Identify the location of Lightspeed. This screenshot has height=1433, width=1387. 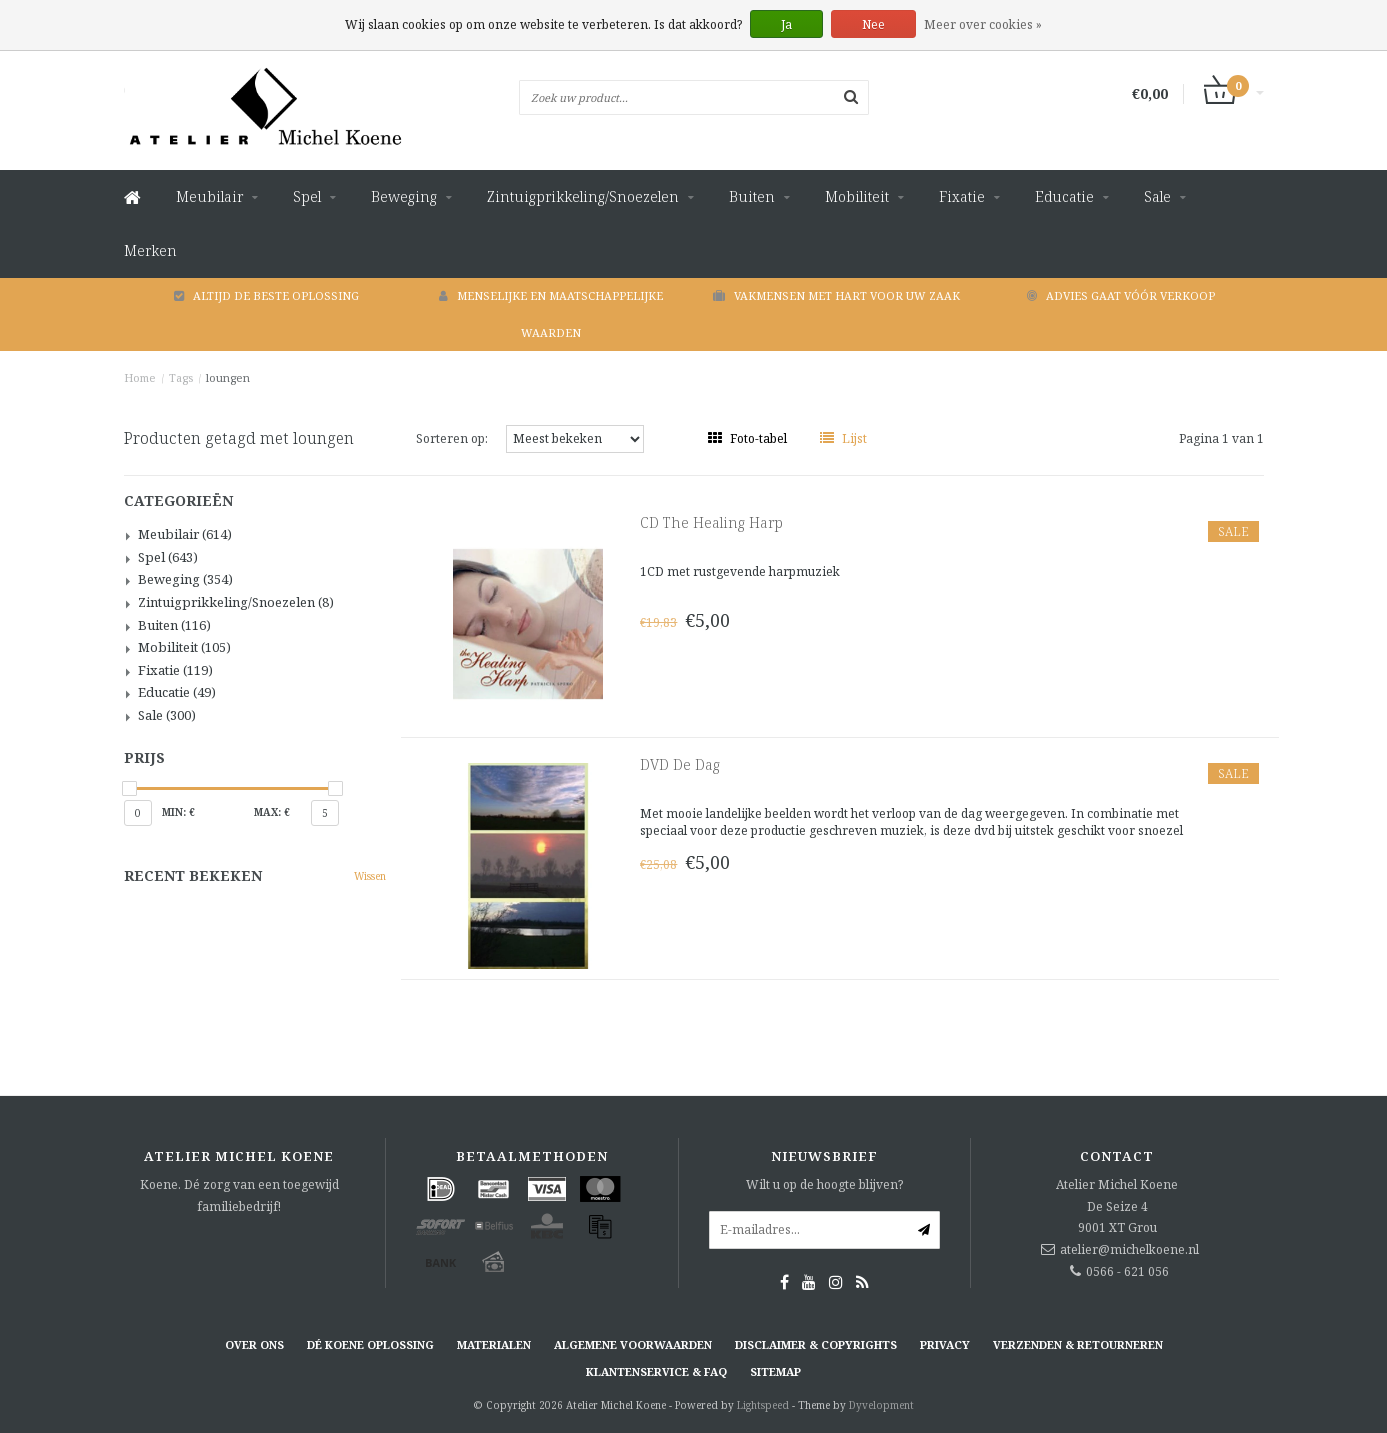
(763, 1405).